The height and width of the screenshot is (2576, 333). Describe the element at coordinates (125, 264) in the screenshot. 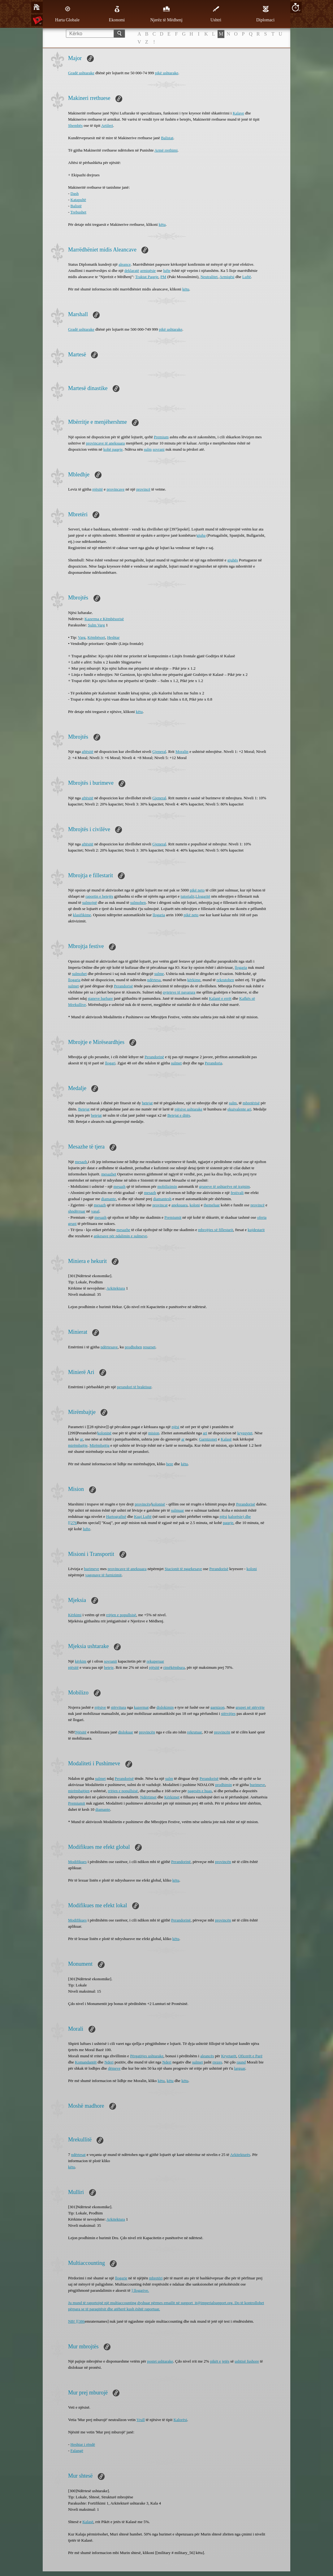

I see `aleance` at that location.